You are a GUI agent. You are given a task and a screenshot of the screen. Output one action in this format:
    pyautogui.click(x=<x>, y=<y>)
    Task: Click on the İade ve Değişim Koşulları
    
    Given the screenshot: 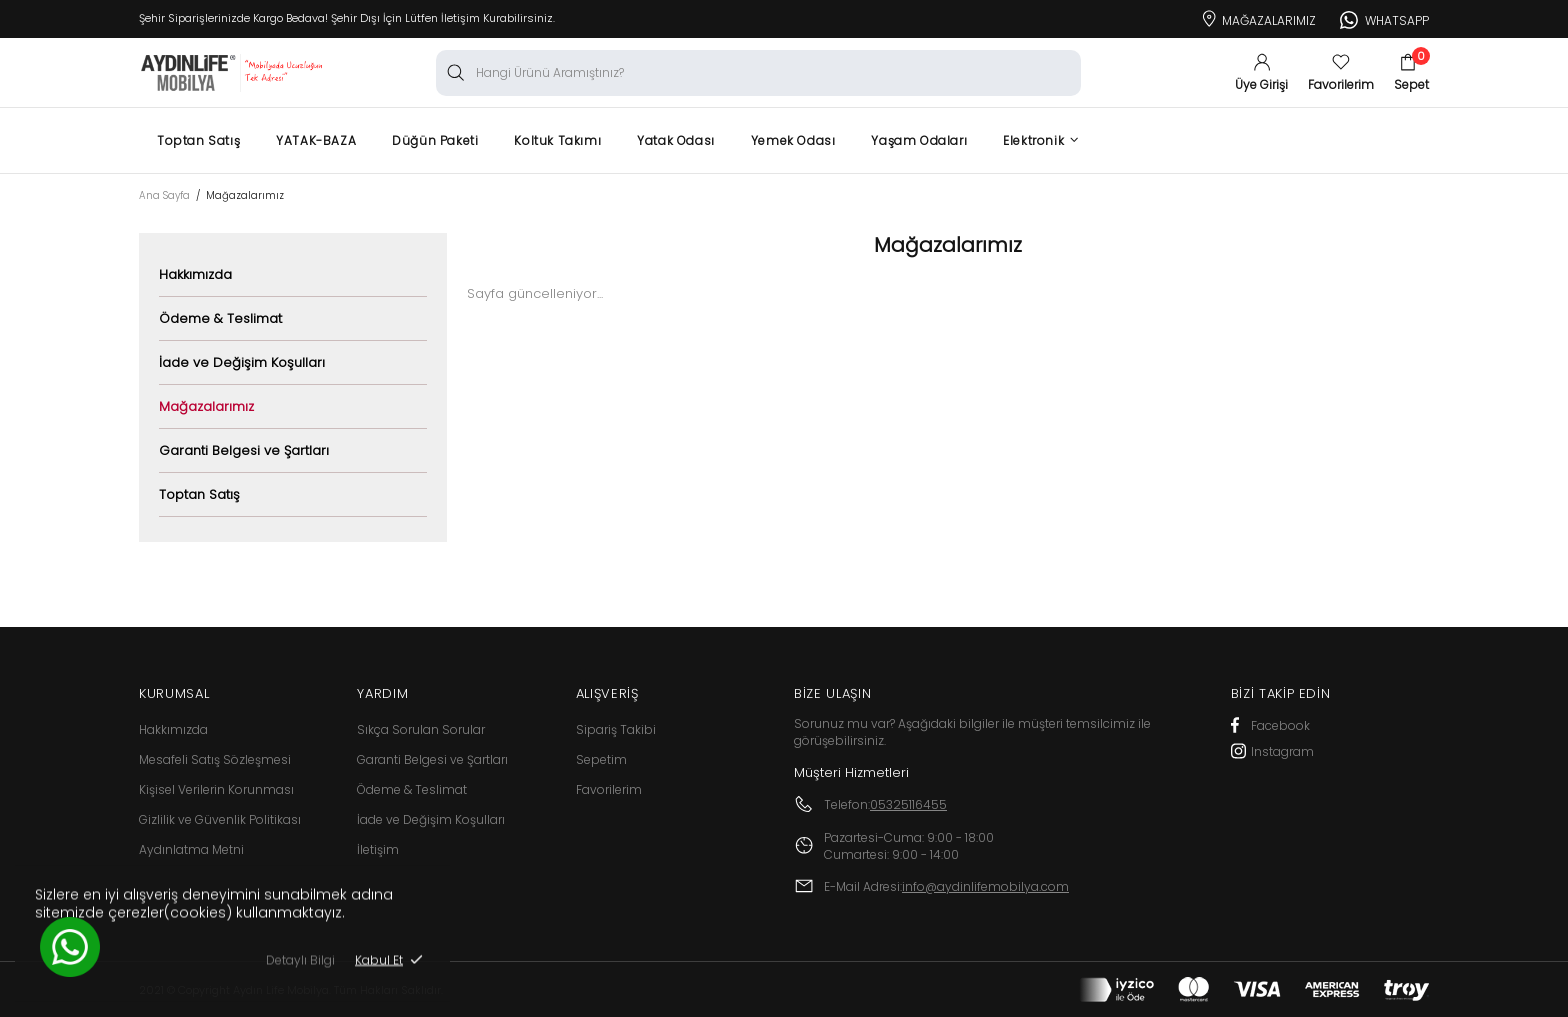 What is the action you would take?
    pyautogui.click(x=242, y=362)
    